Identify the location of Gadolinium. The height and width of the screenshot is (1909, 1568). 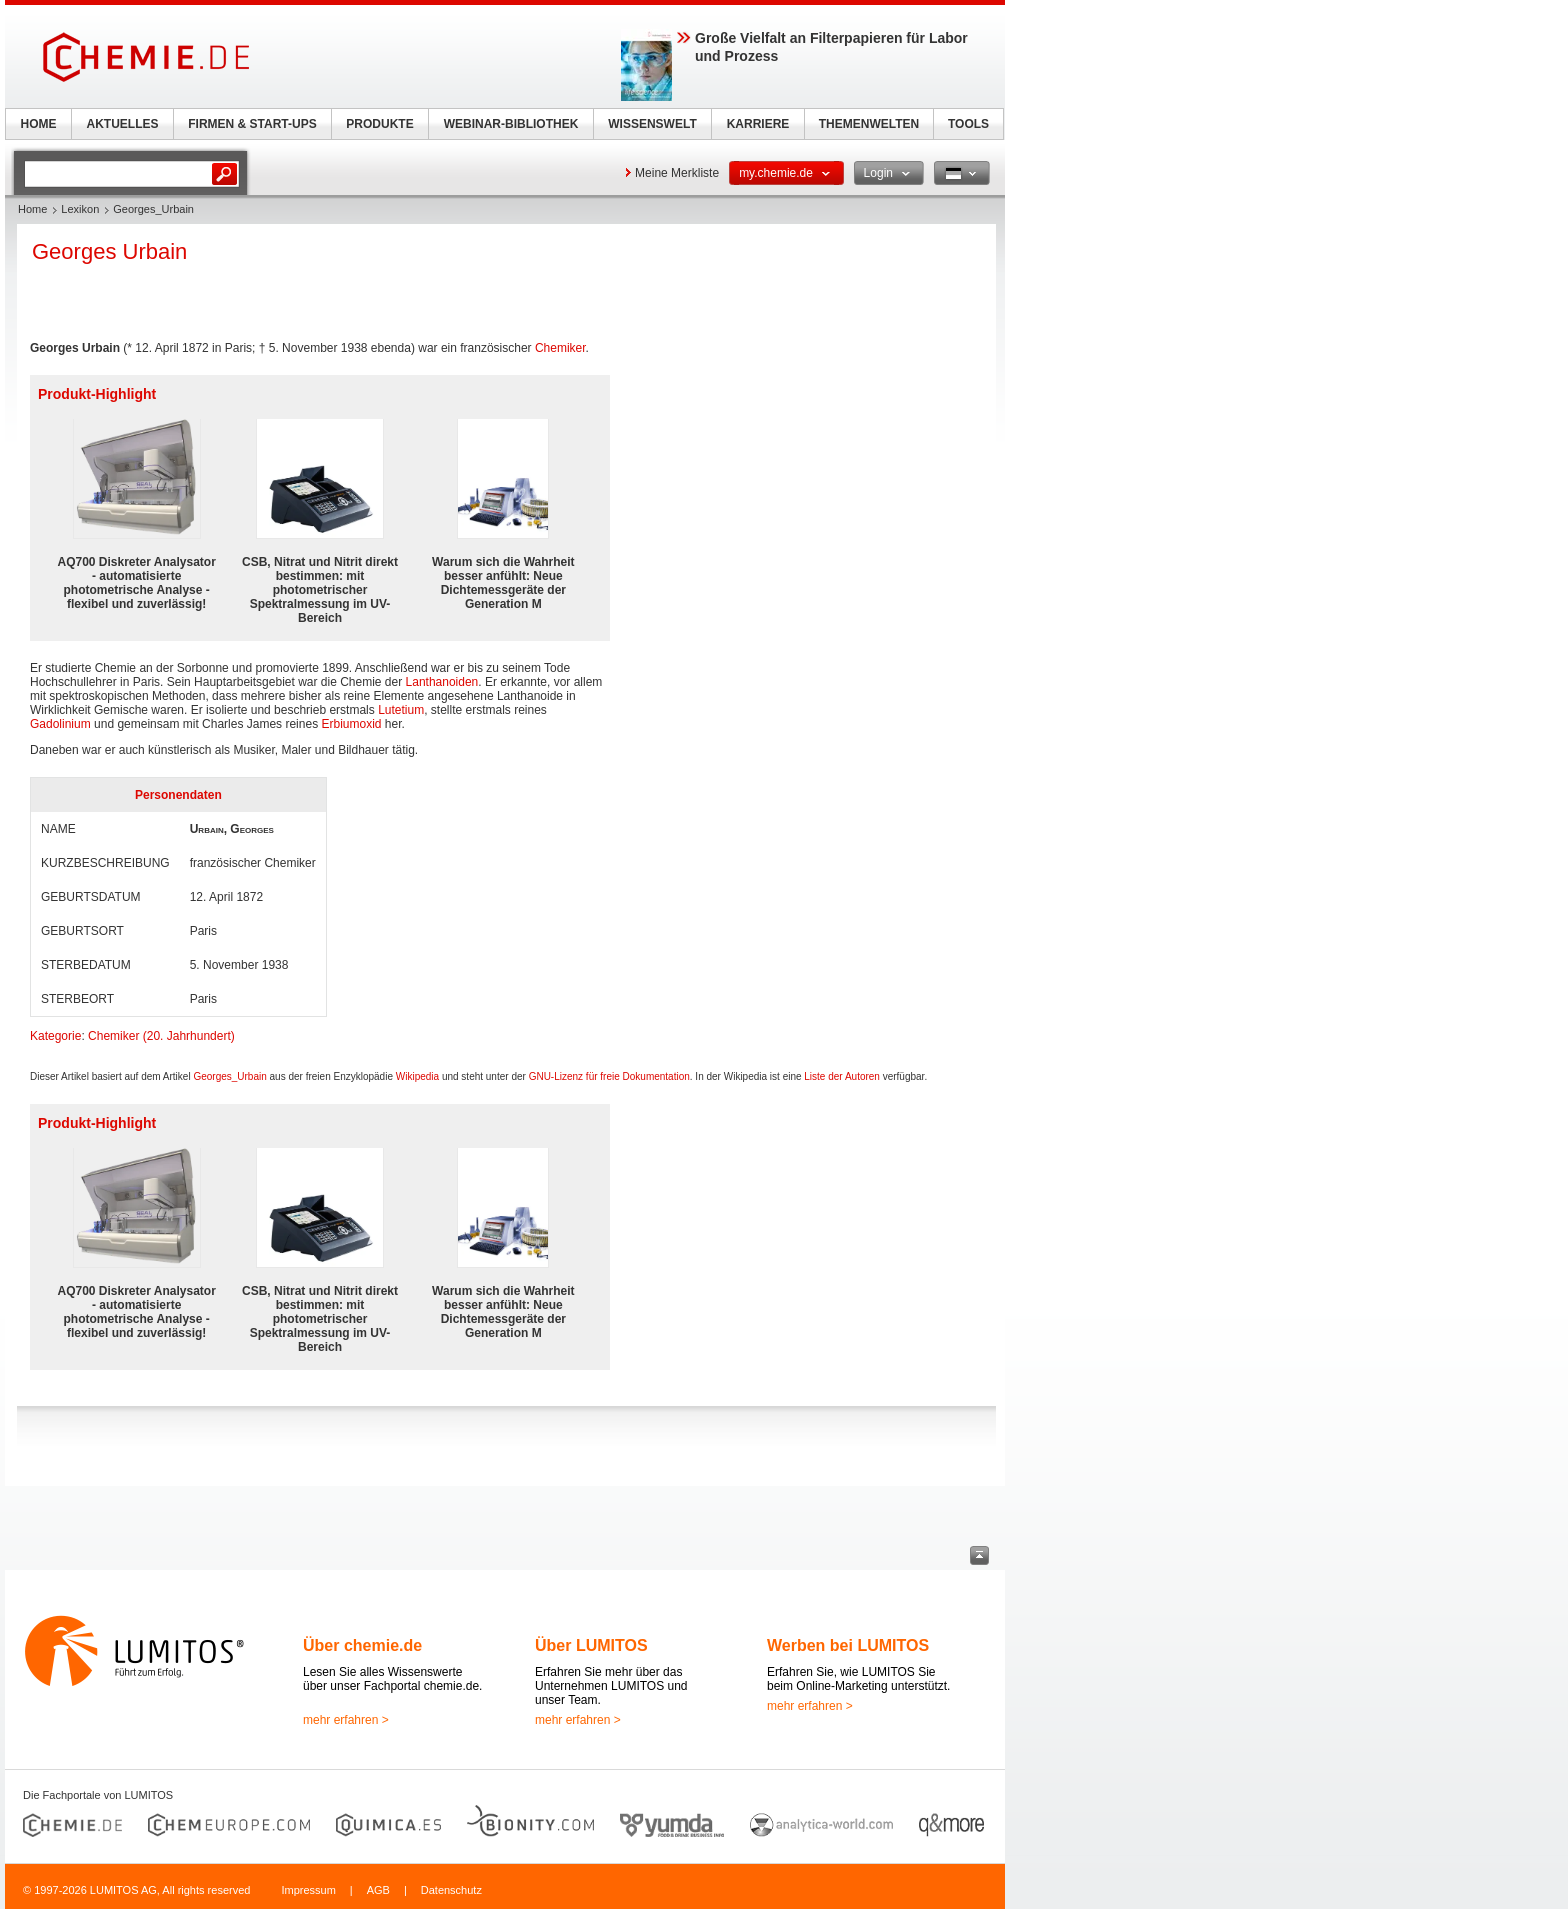
(60, 724).